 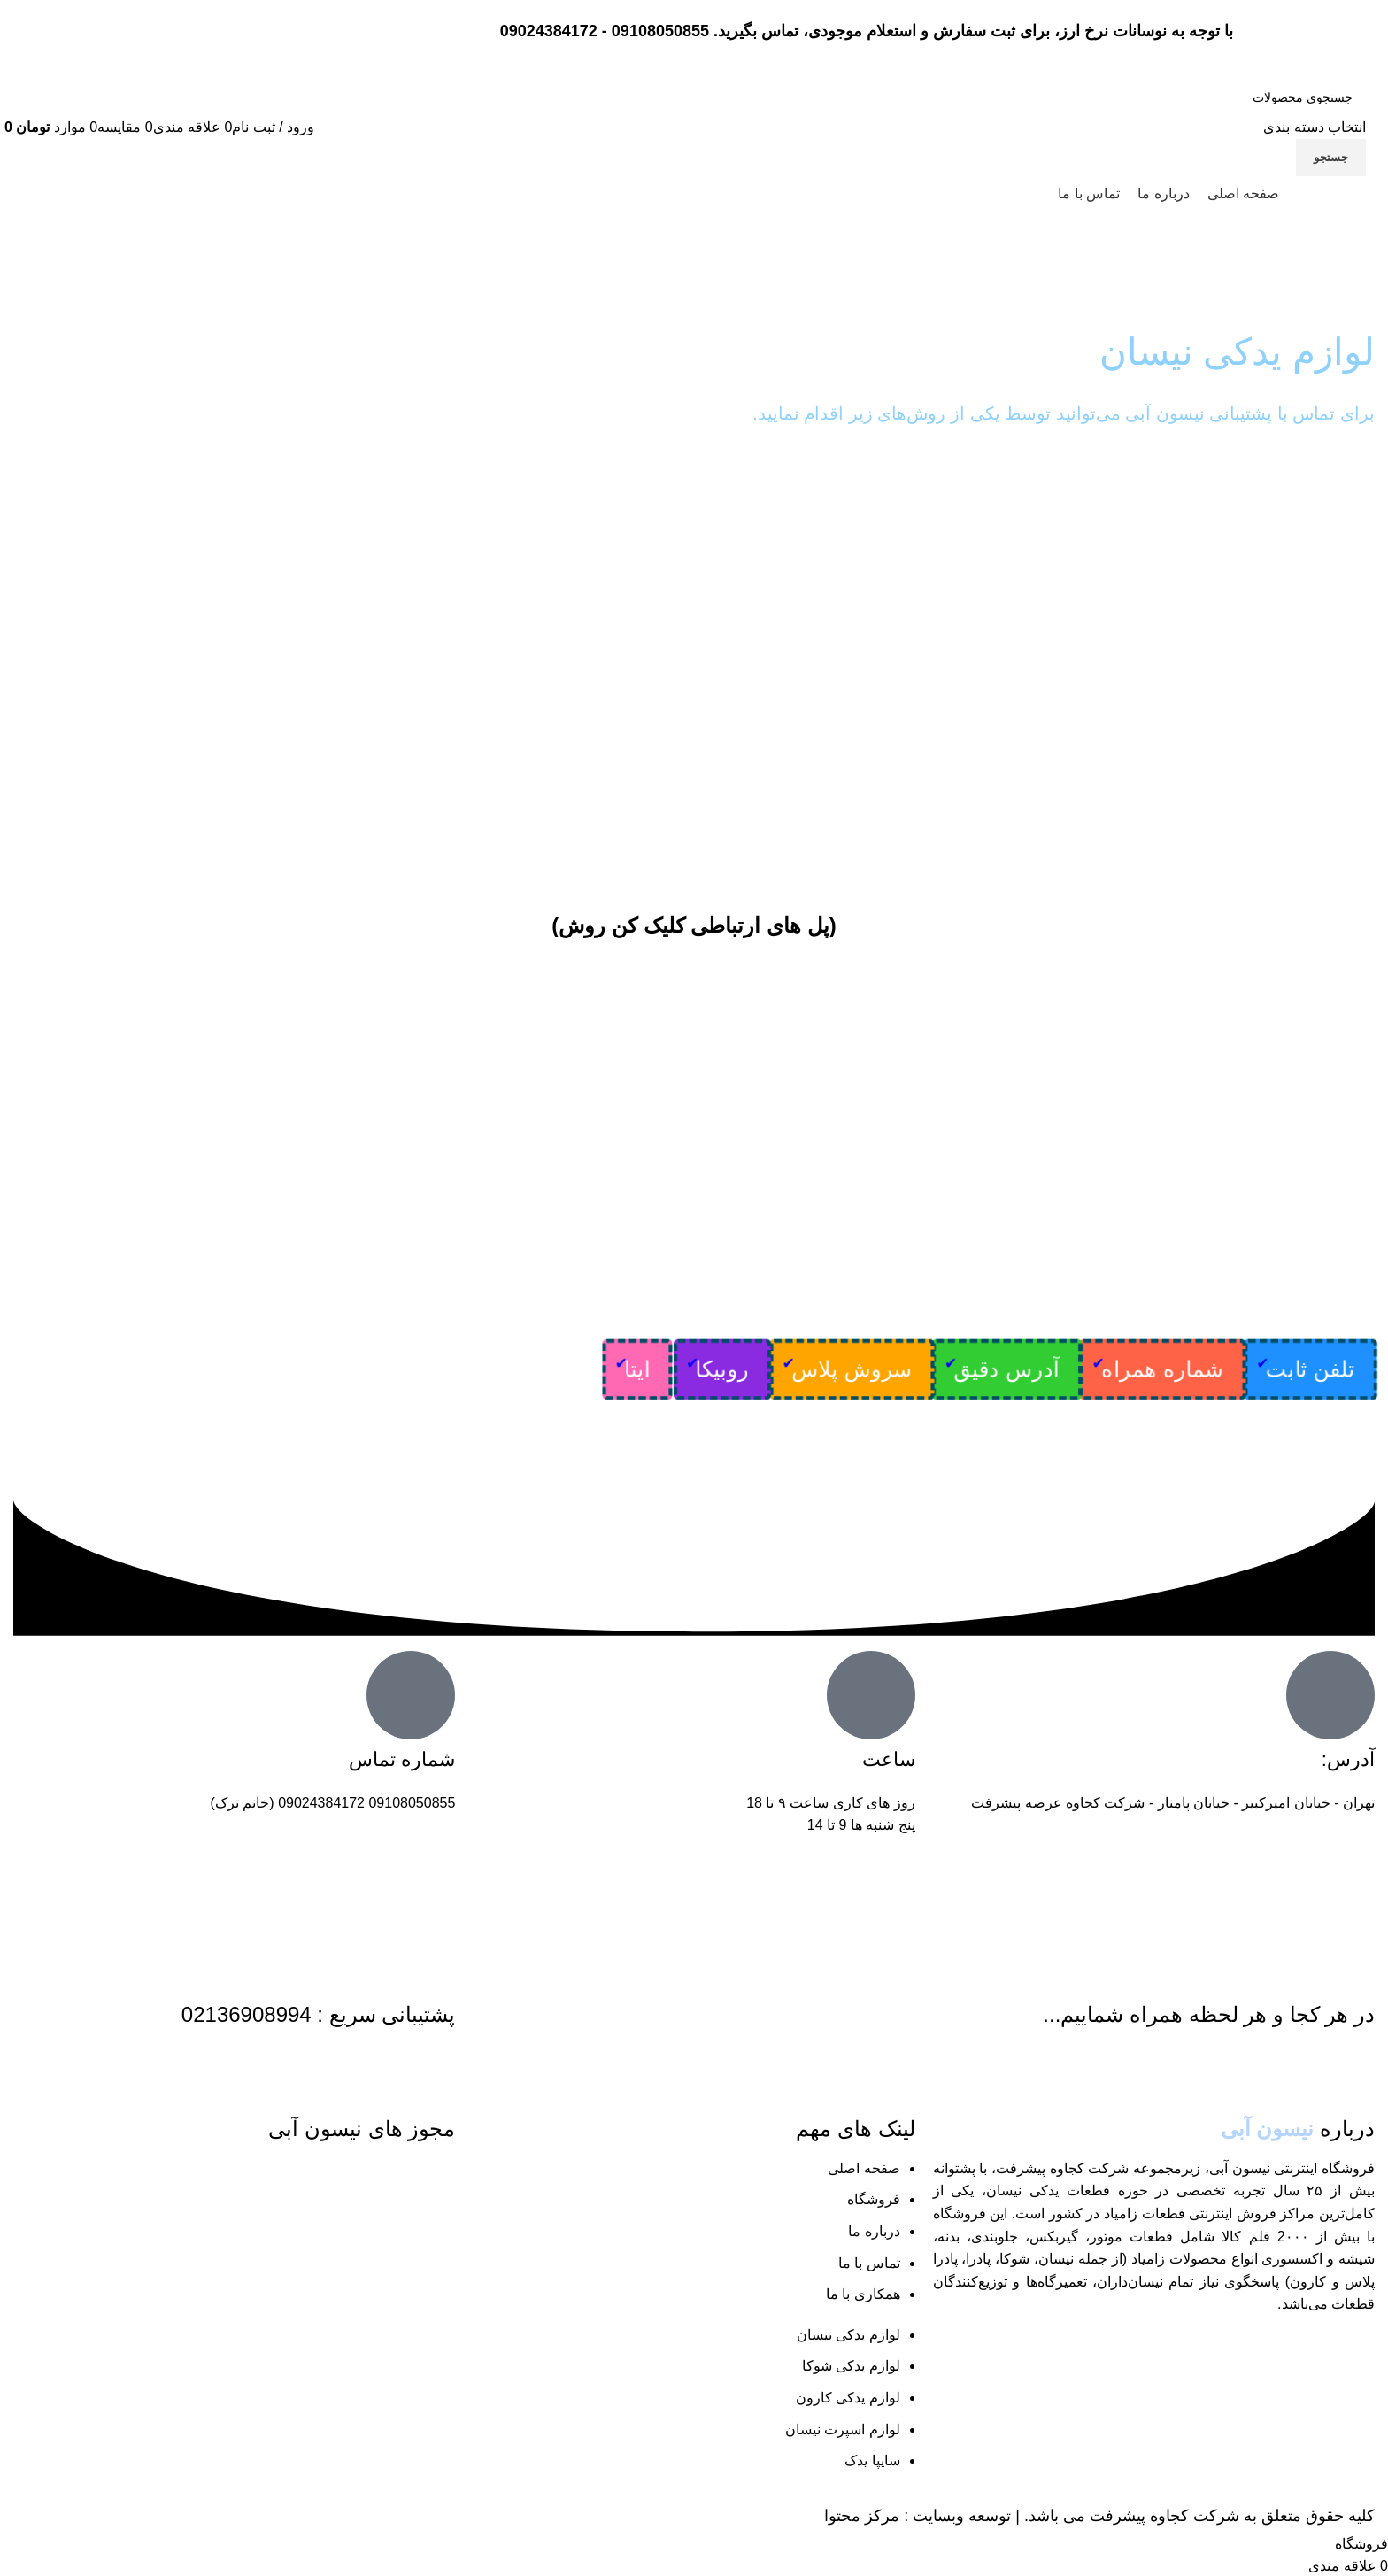 What do you see at coordinates (851, 1369) in the screenshot?
I see `سروش پلاس` at bounding box center [851, 1369].